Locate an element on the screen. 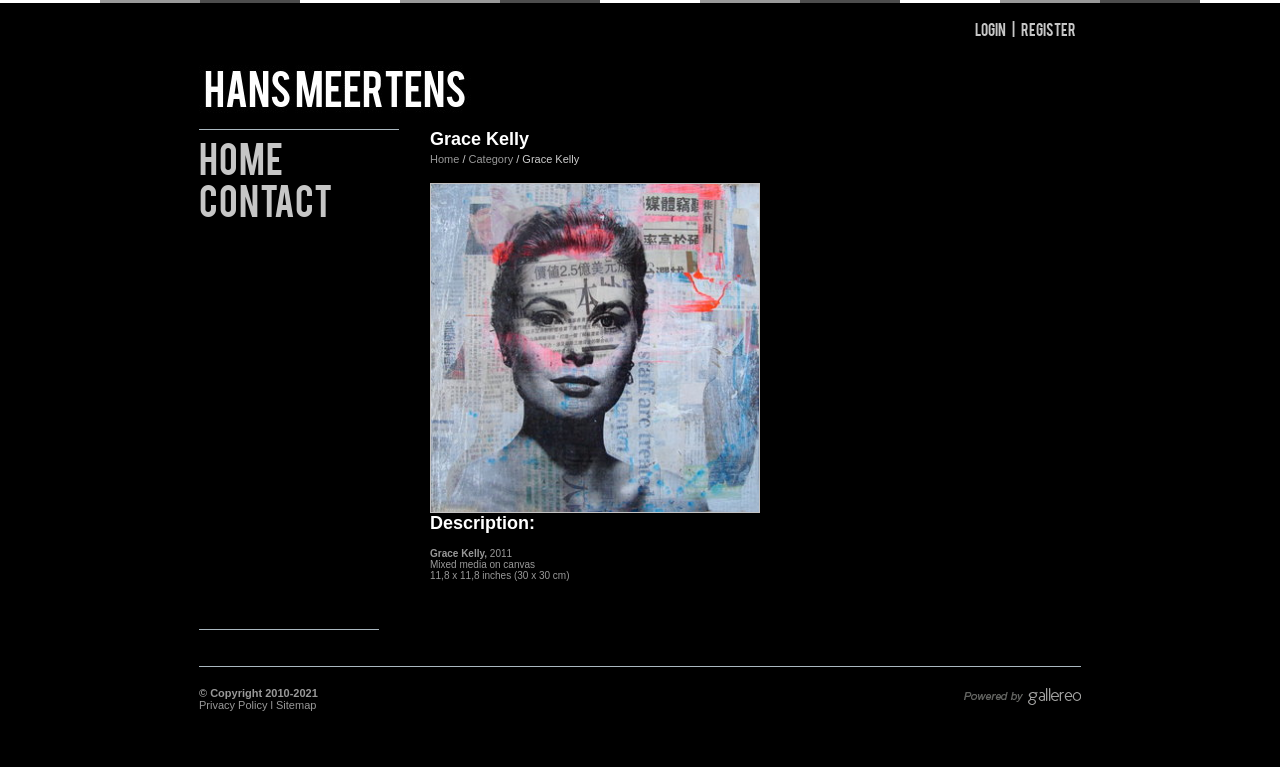  Category is located at coordinates (493, 159).